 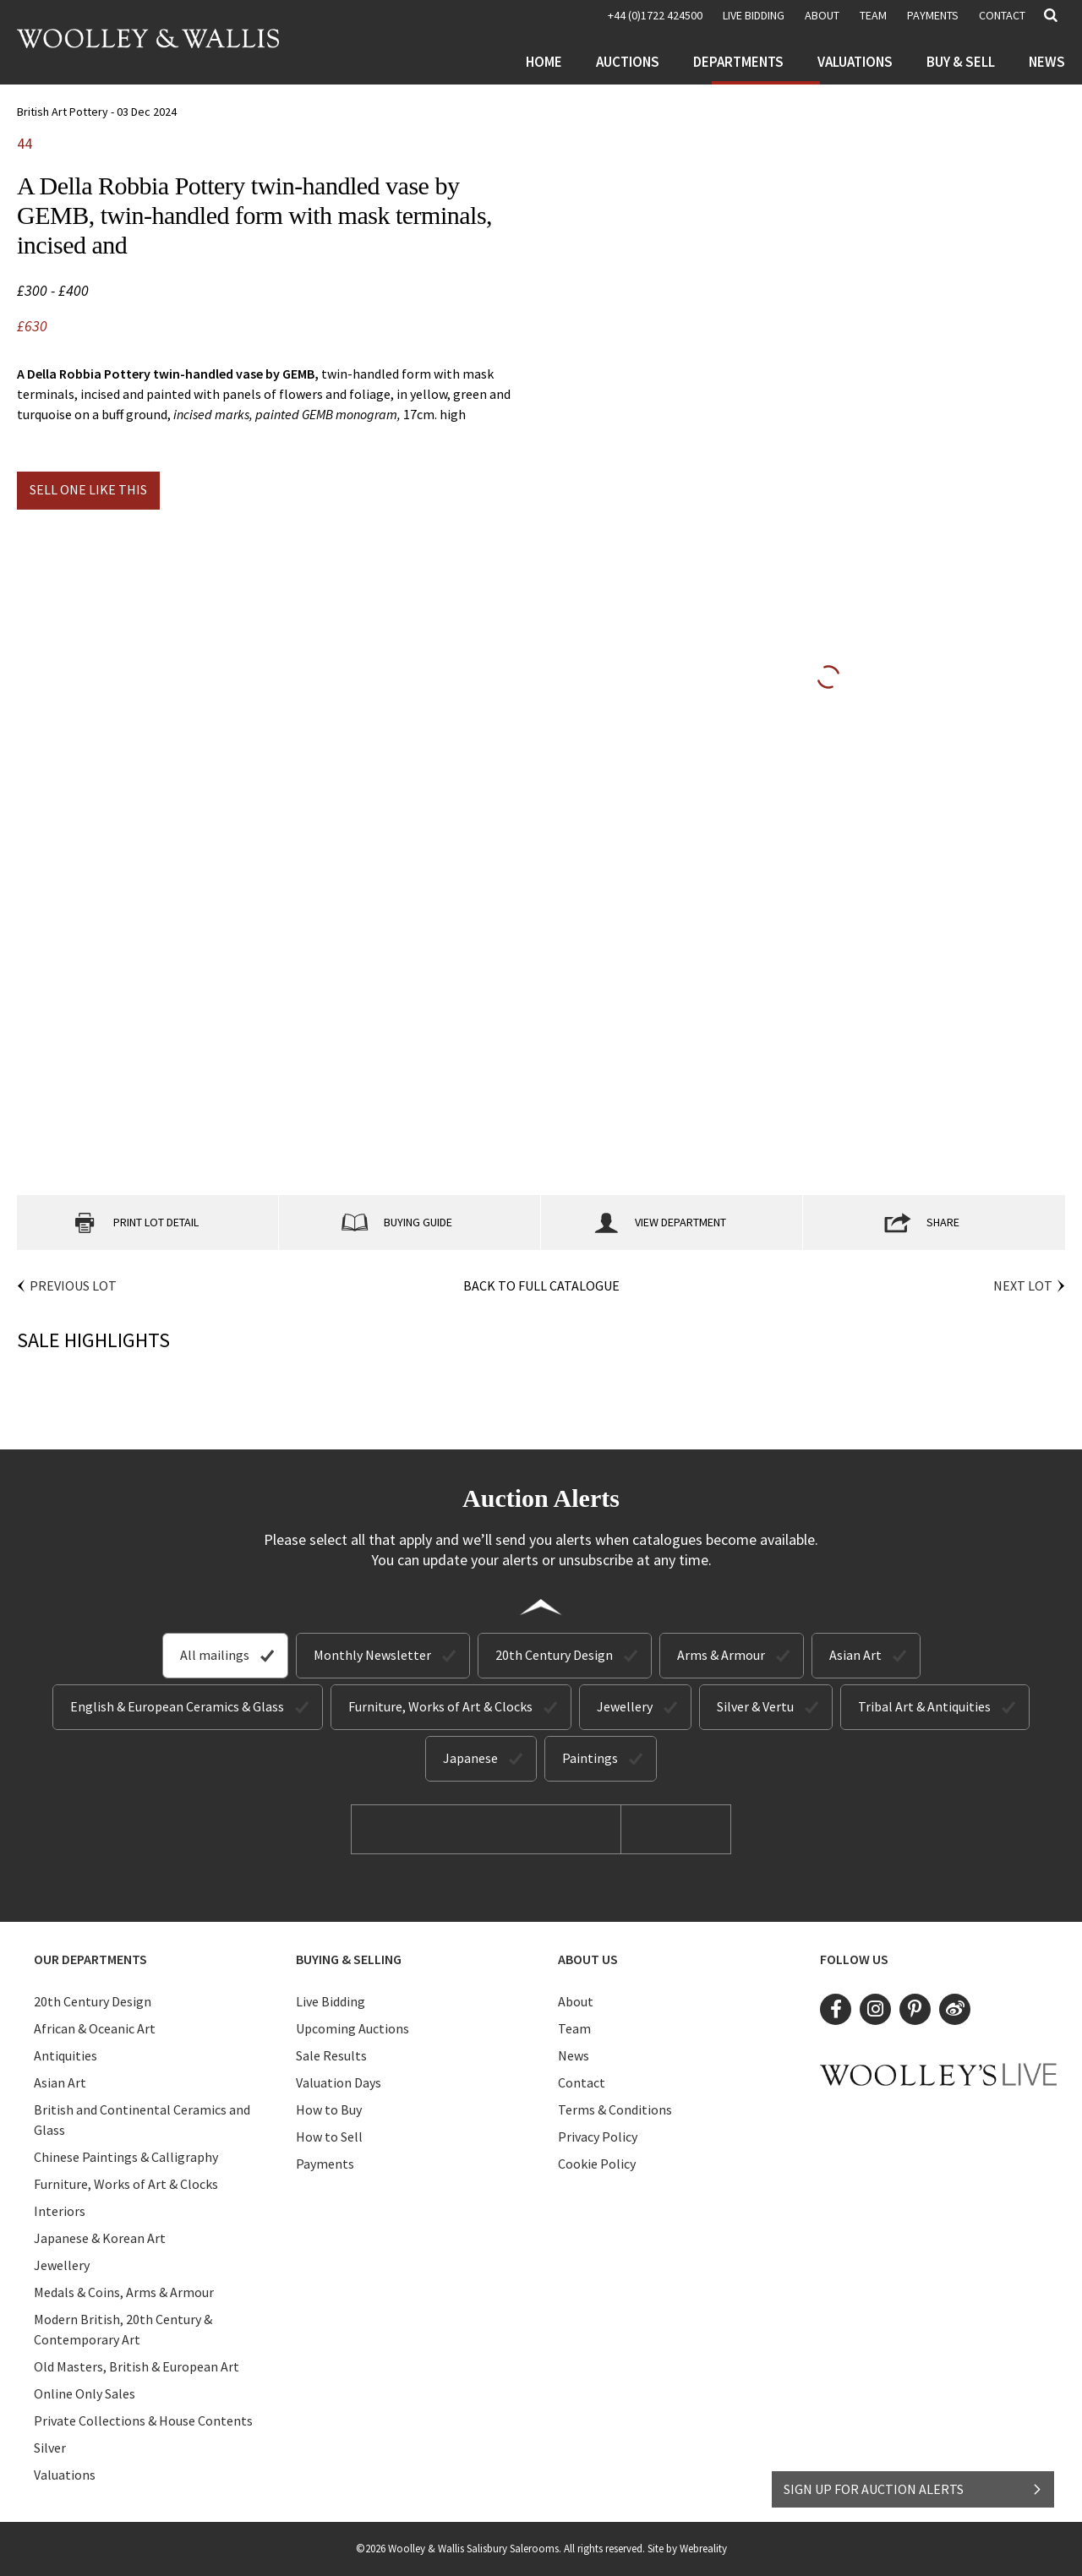 I want to click on Paintings, so click(x=590, y=1757).